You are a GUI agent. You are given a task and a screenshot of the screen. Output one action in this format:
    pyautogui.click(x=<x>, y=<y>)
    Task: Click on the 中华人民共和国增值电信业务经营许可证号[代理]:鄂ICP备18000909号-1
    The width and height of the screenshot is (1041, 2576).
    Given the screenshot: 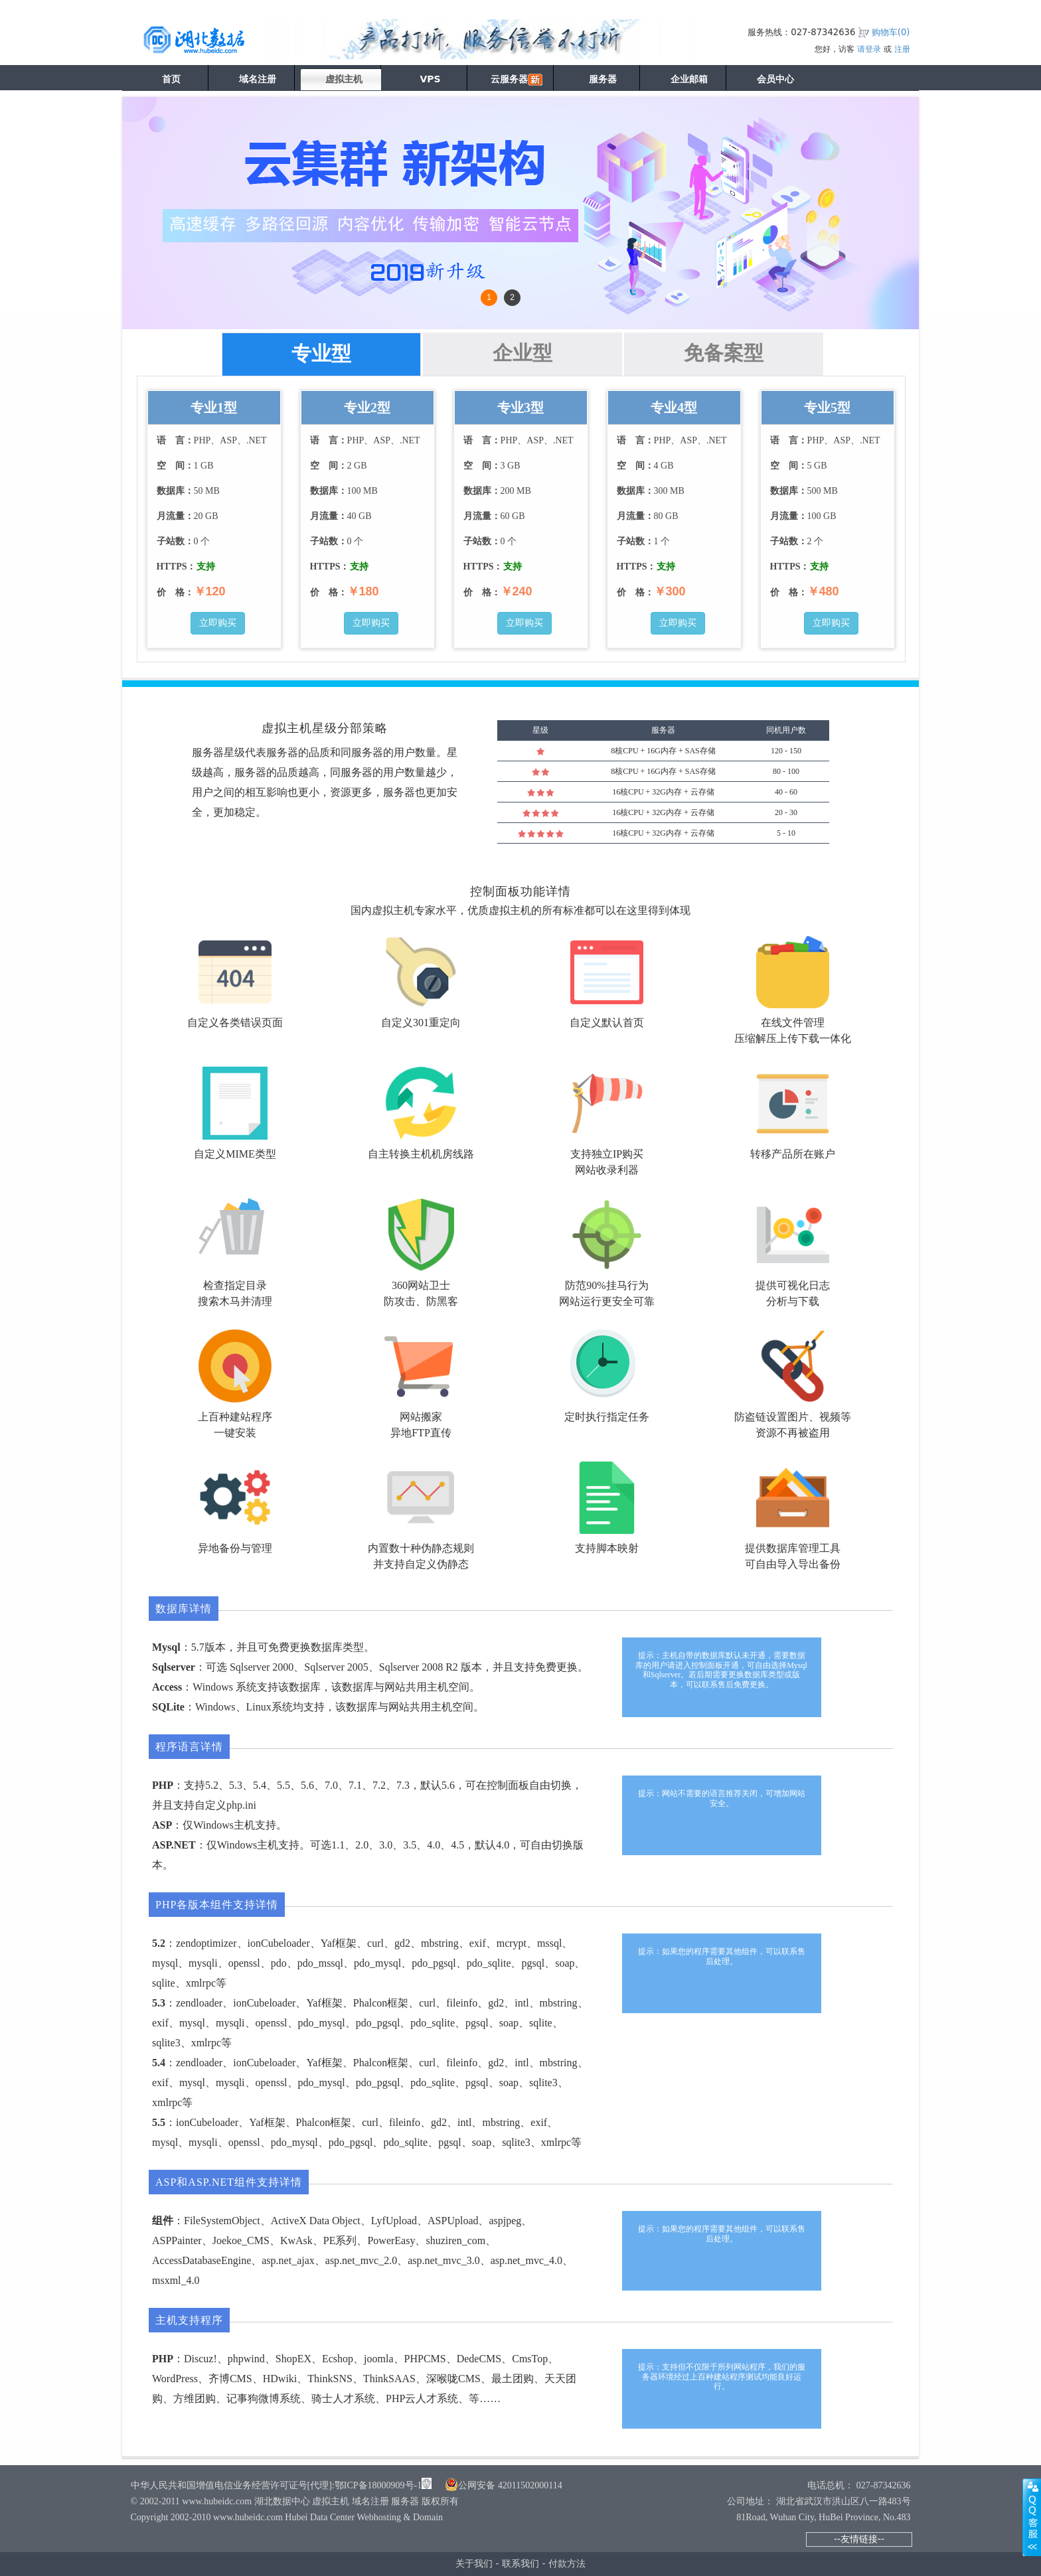 What is the action you would take?
    pyautogui.click(x=276, y=2485)
    